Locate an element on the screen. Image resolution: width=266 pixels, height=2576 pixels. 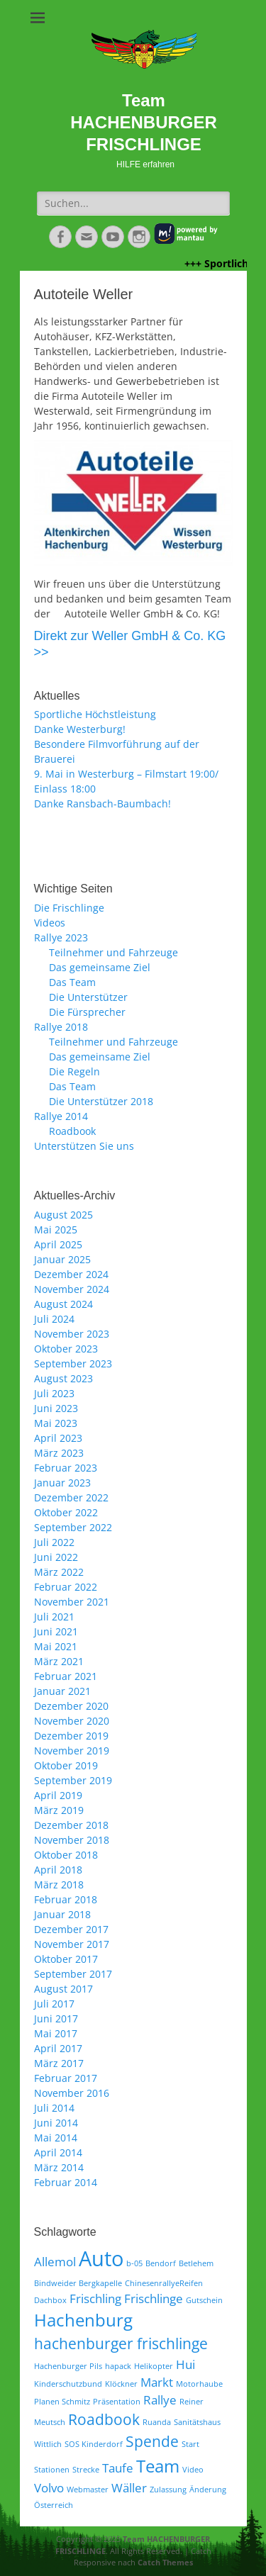
Webmaster [Webmaster (1 Eintrag)] is located at coordinates (88, 2489).